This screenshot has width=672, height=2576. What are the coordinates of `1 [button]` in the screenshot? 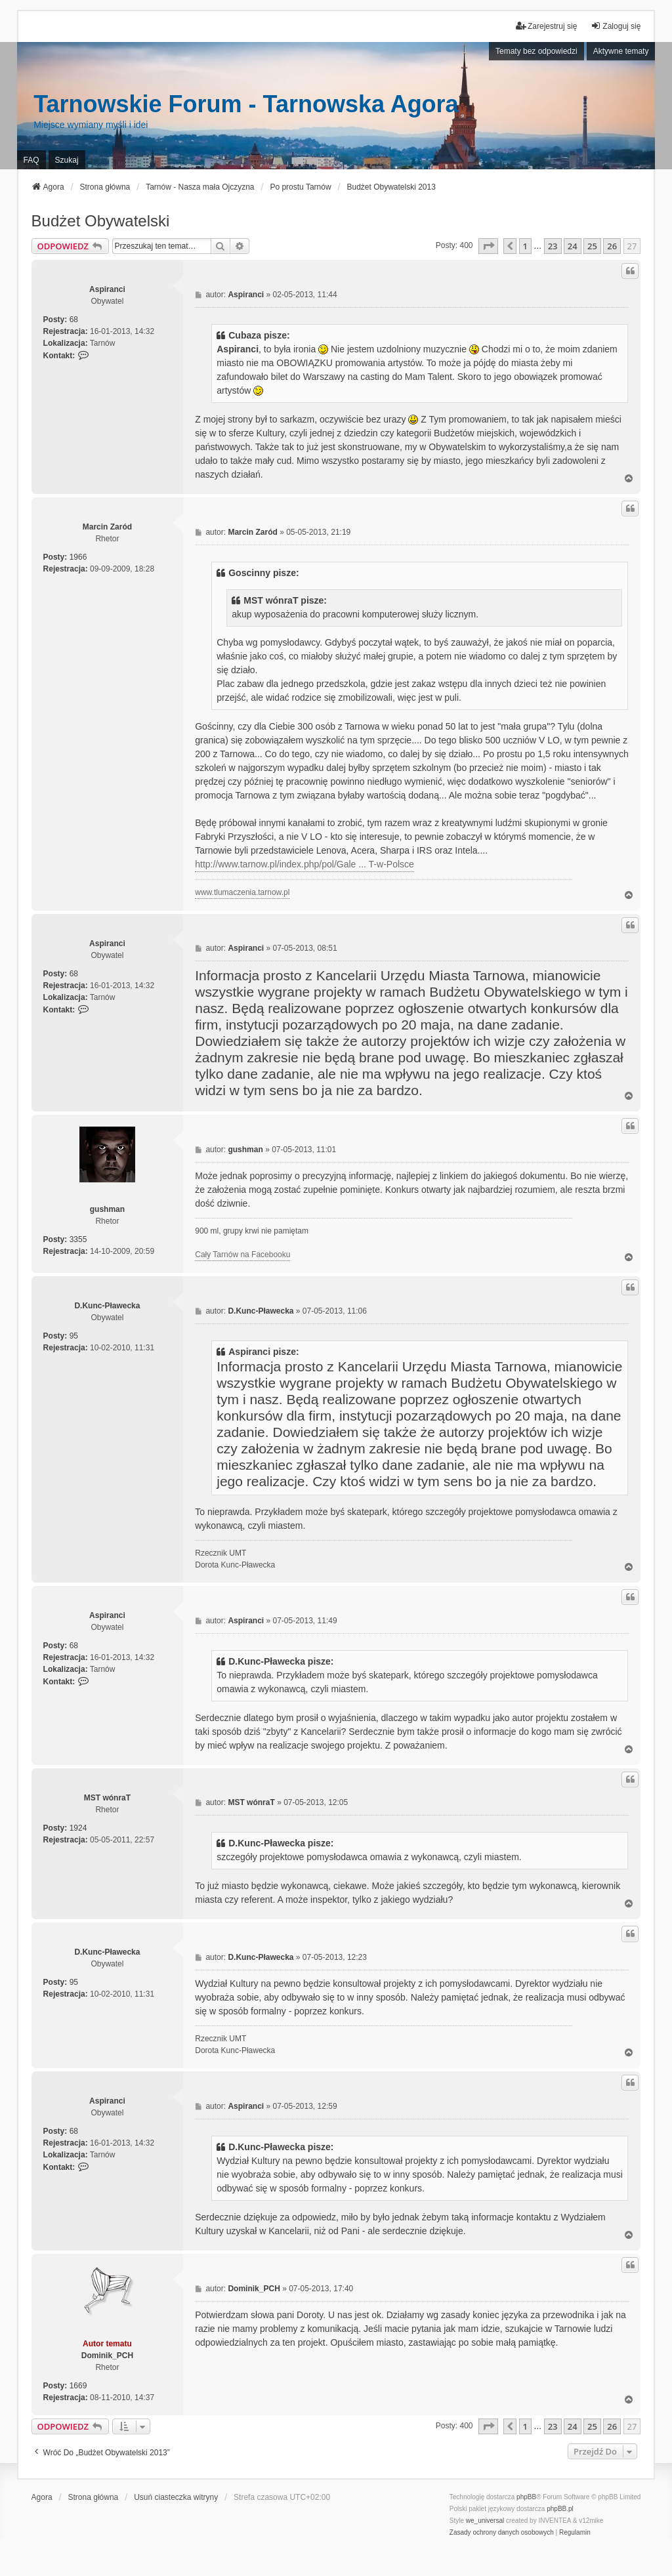 It's located at (525, 246).